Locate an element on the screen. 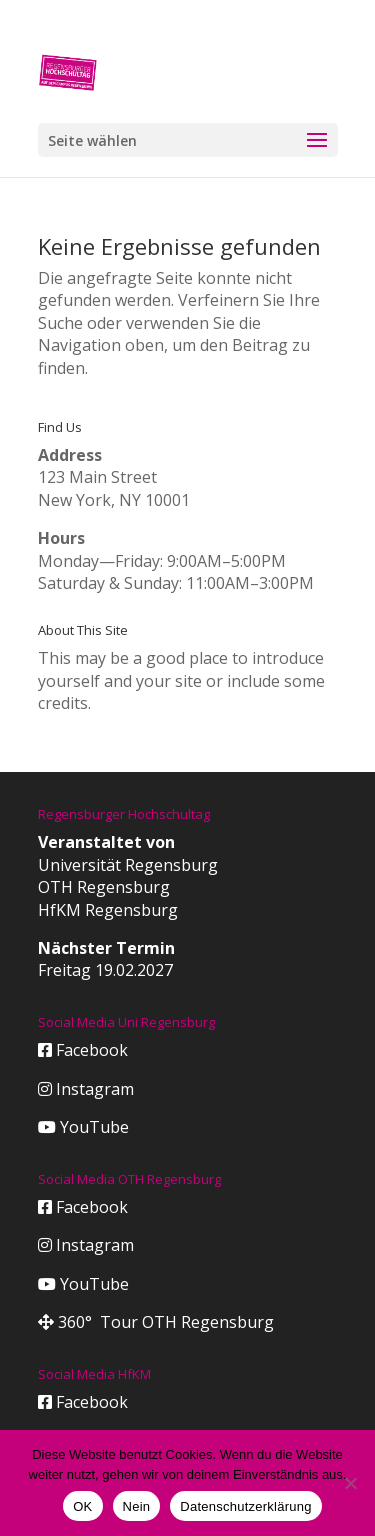  Nein is located at coordinates (137, 1506).